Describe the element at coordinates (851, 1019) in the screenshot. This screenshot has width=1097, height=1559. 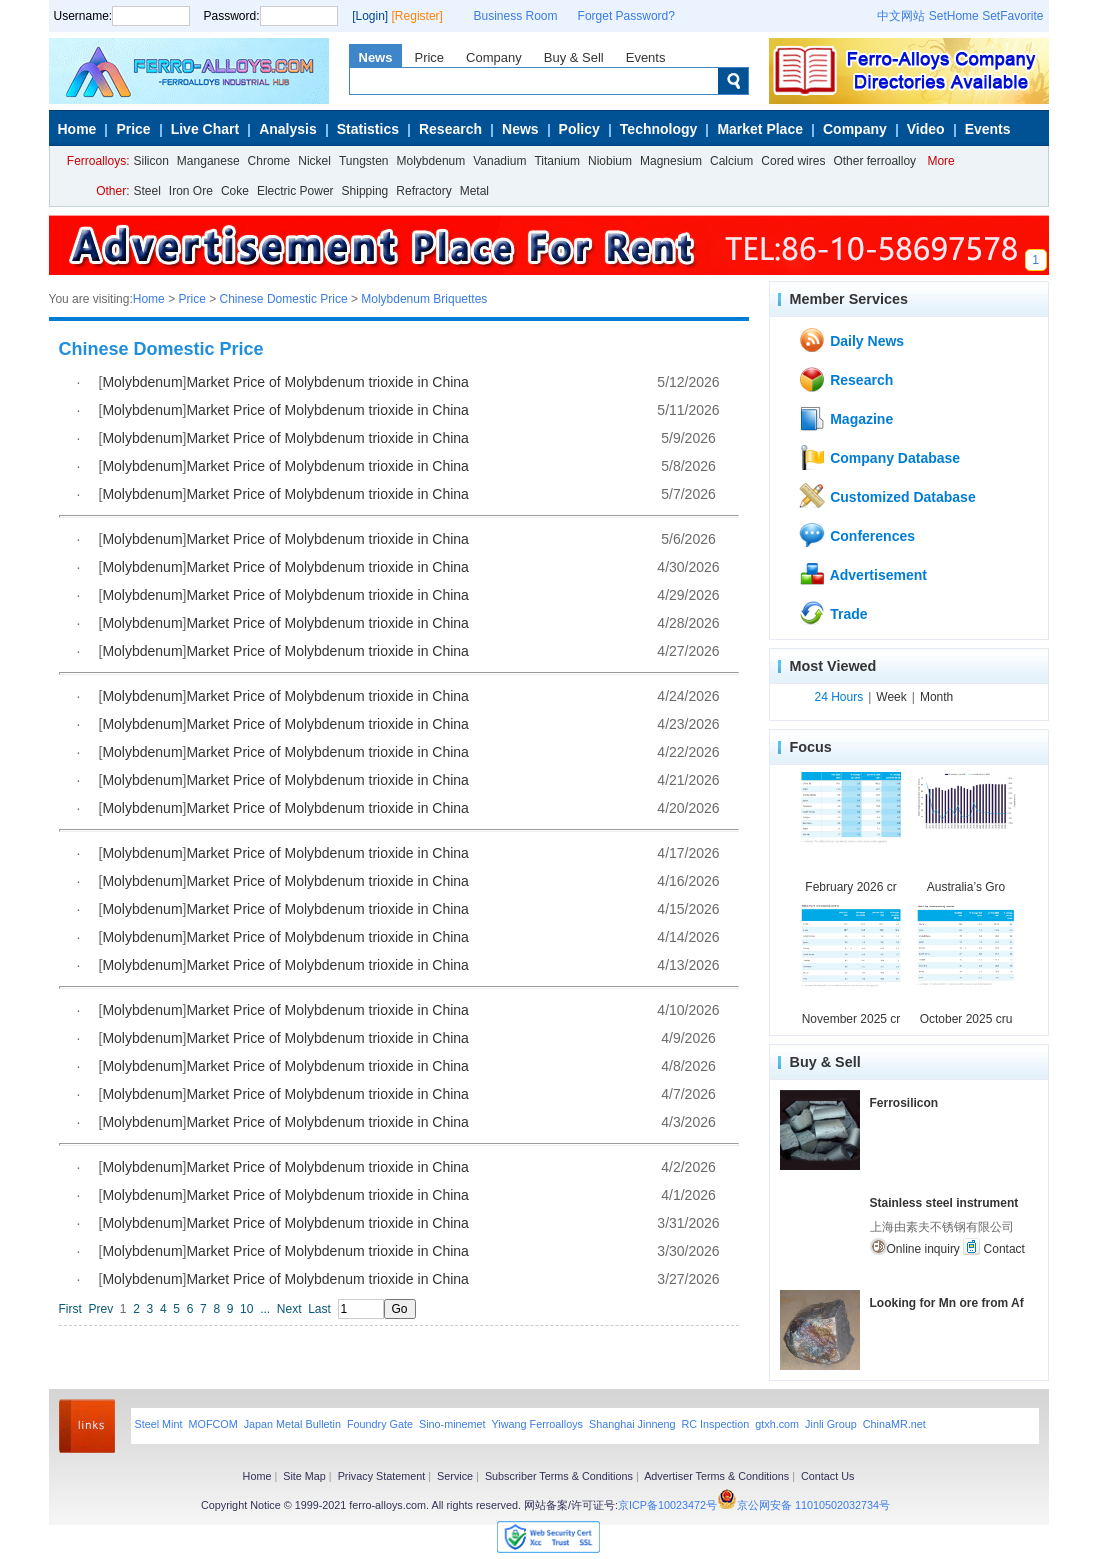
I see `November 2025 cr` at that location.